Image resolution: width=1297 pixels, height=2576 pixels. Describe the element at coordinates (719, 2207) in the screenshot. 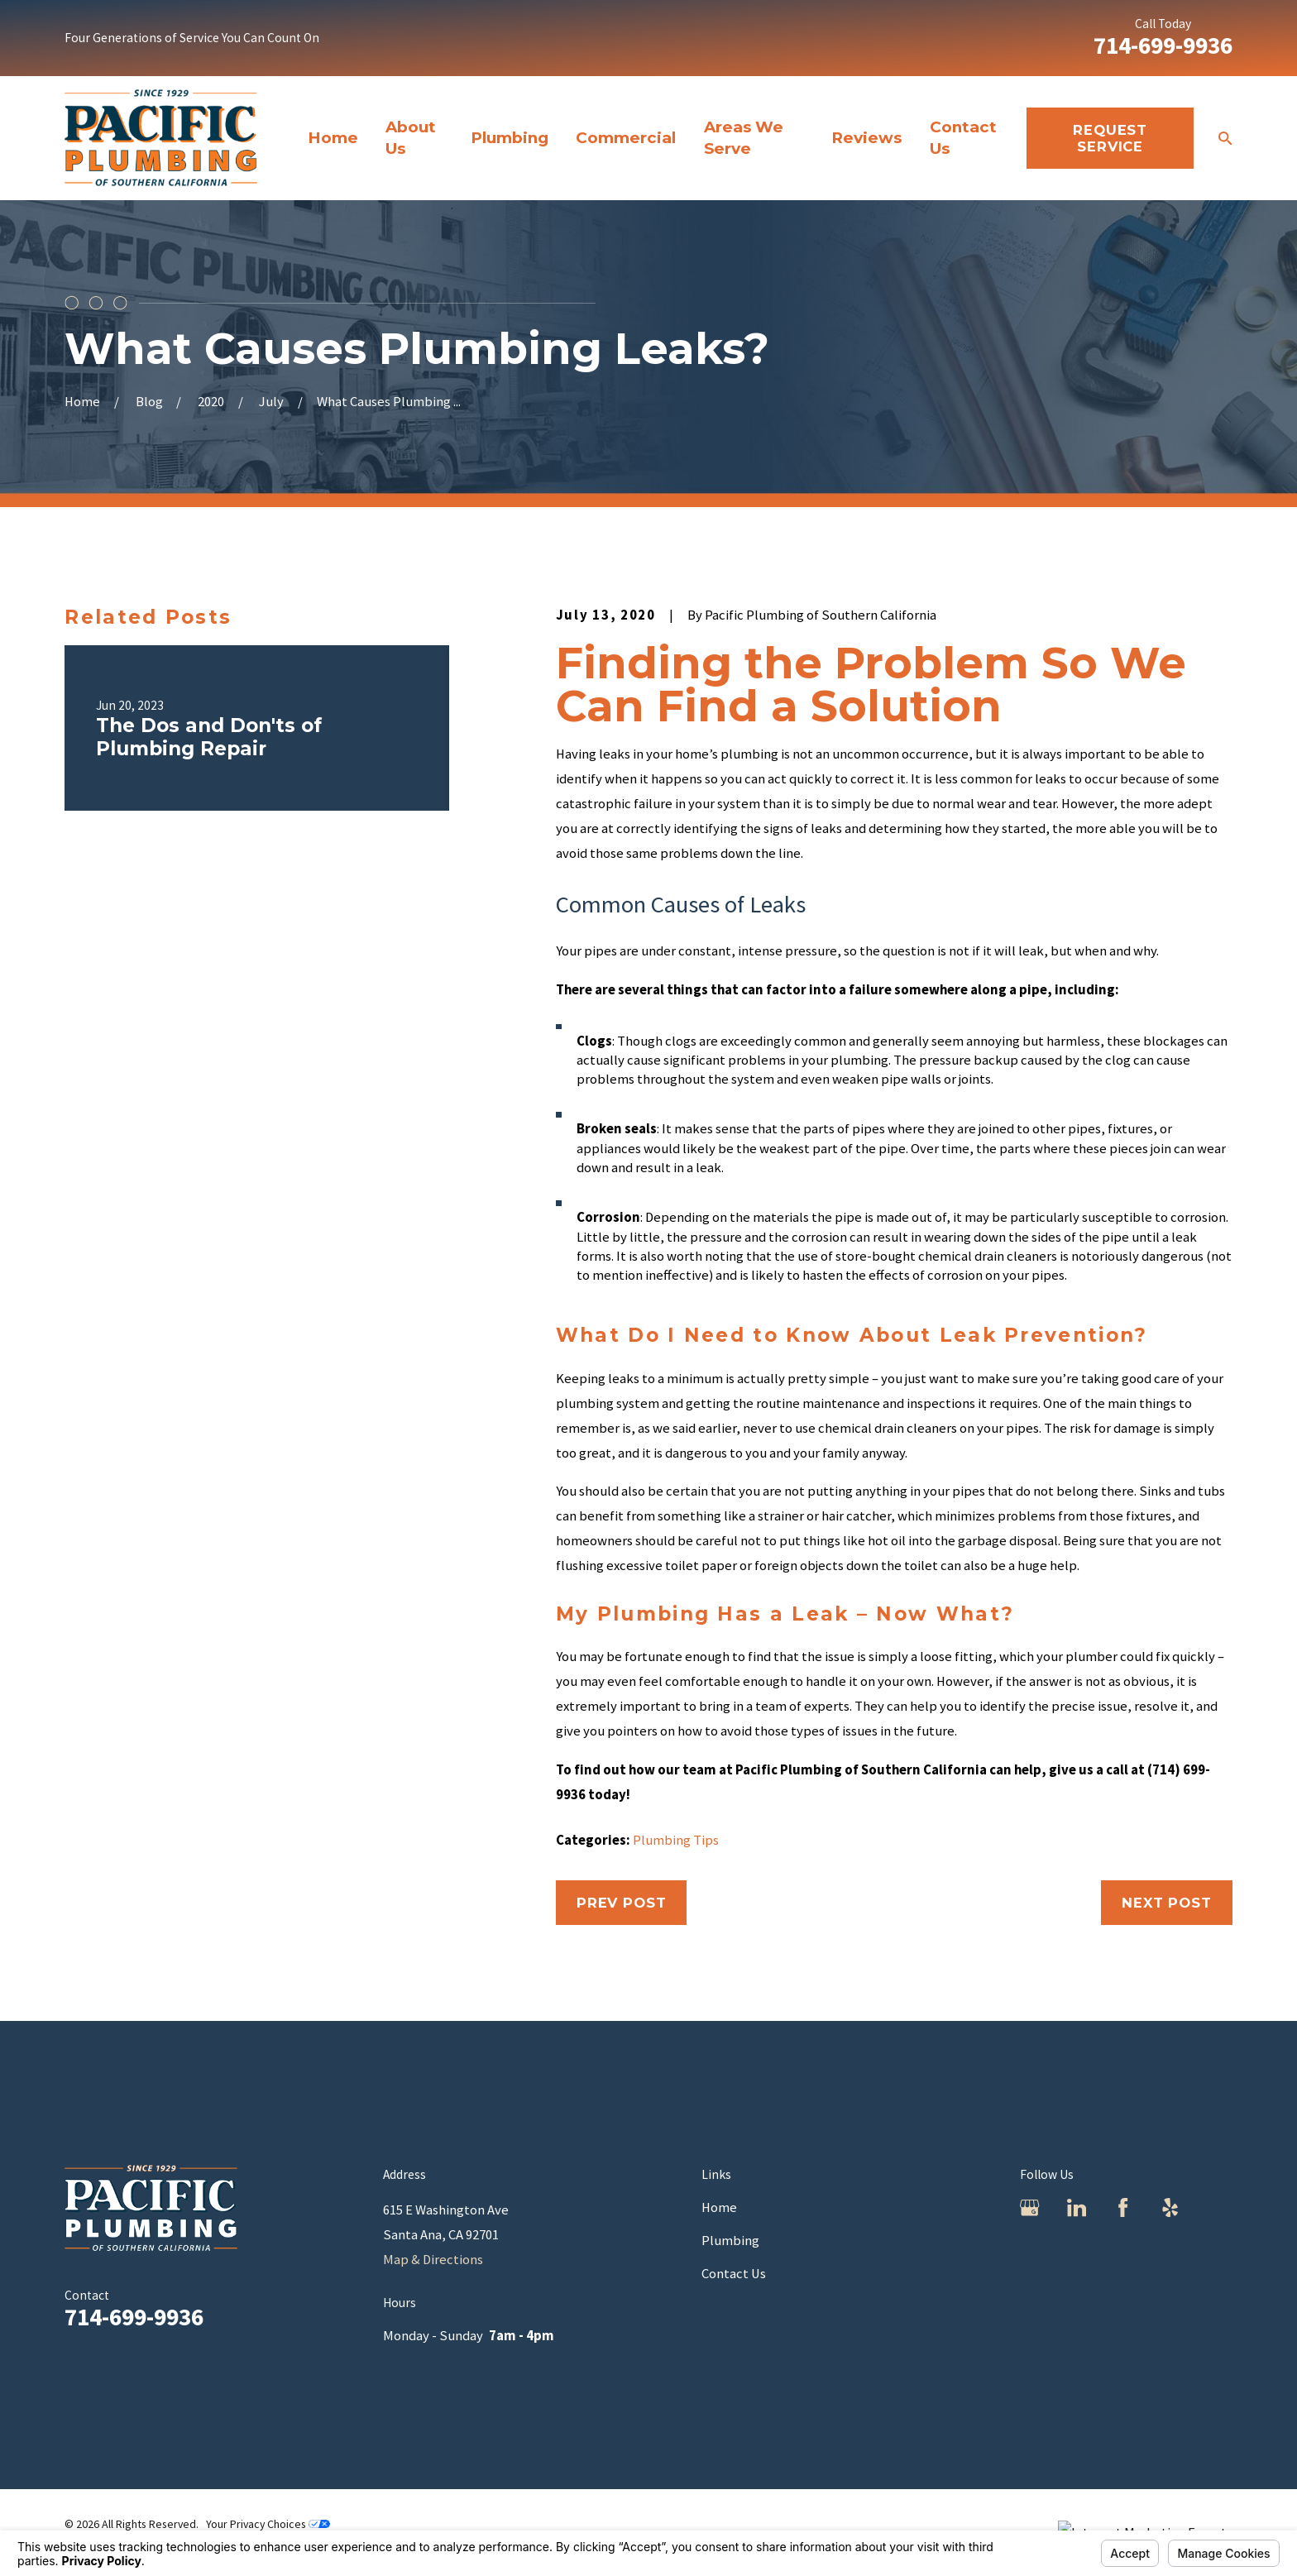

I see `Home` at that location.